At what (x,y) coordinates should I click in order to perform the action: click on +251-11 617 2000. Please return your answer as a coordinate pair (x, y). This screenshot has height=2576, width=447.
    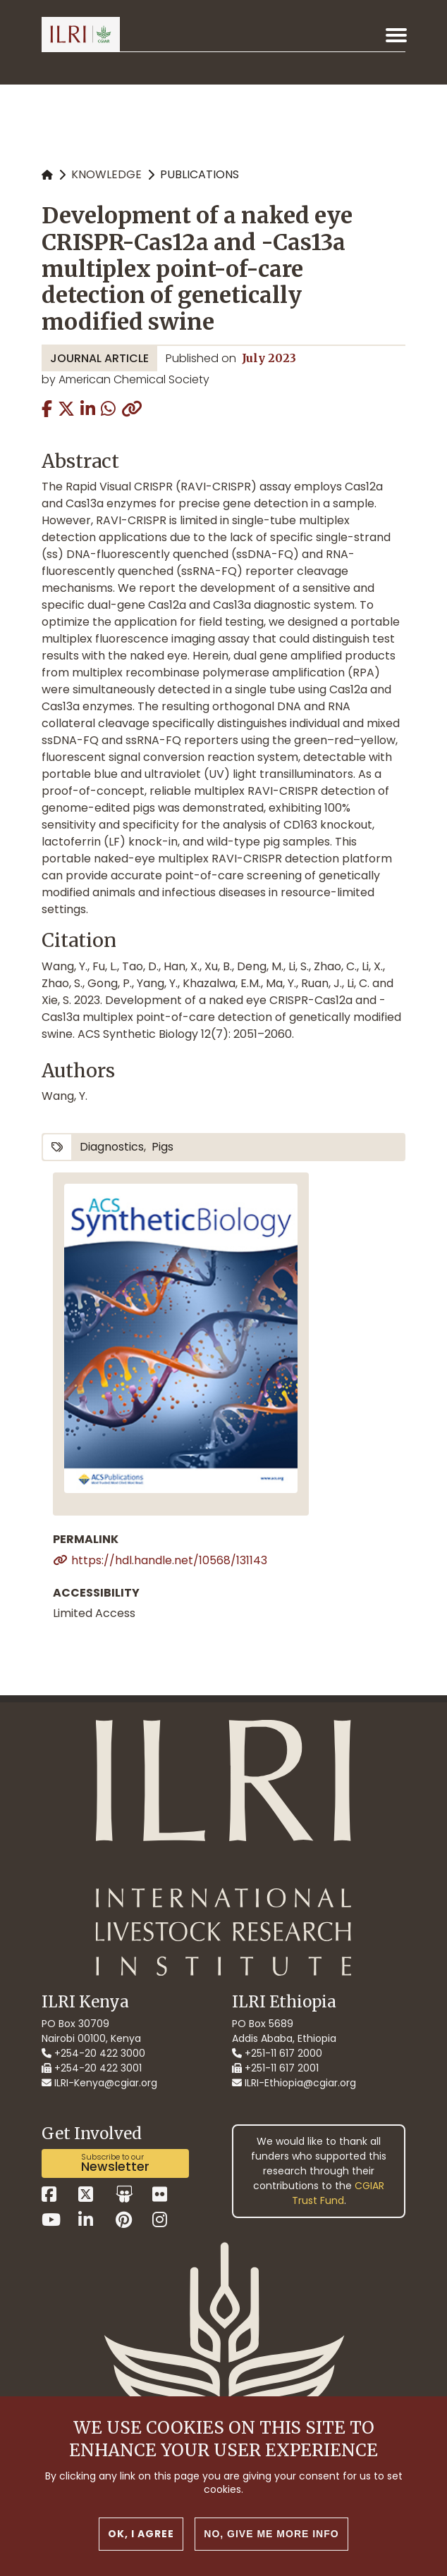
    Looking at the image, I should click on (277, 2053).